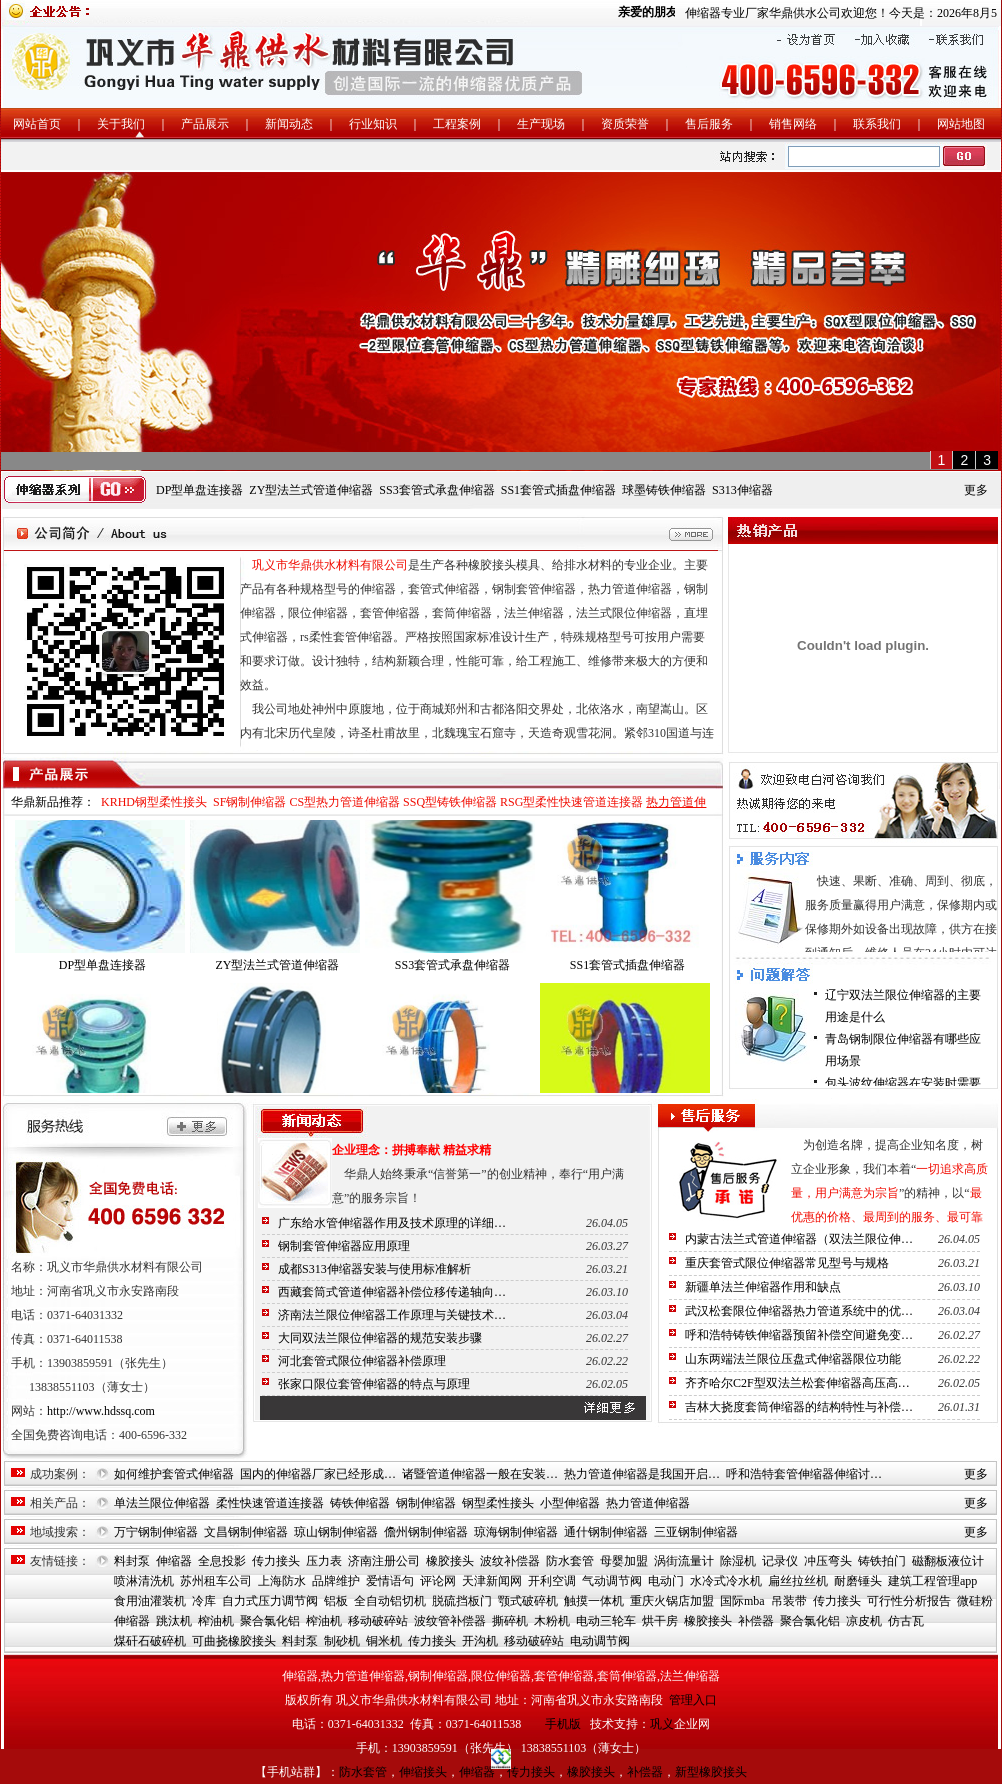 The width and height of the screenshot is (1002, 1784). I want to click on 西藏套筒式管道伸缩器补偿位移传递轴向…, so click(392, 1292).